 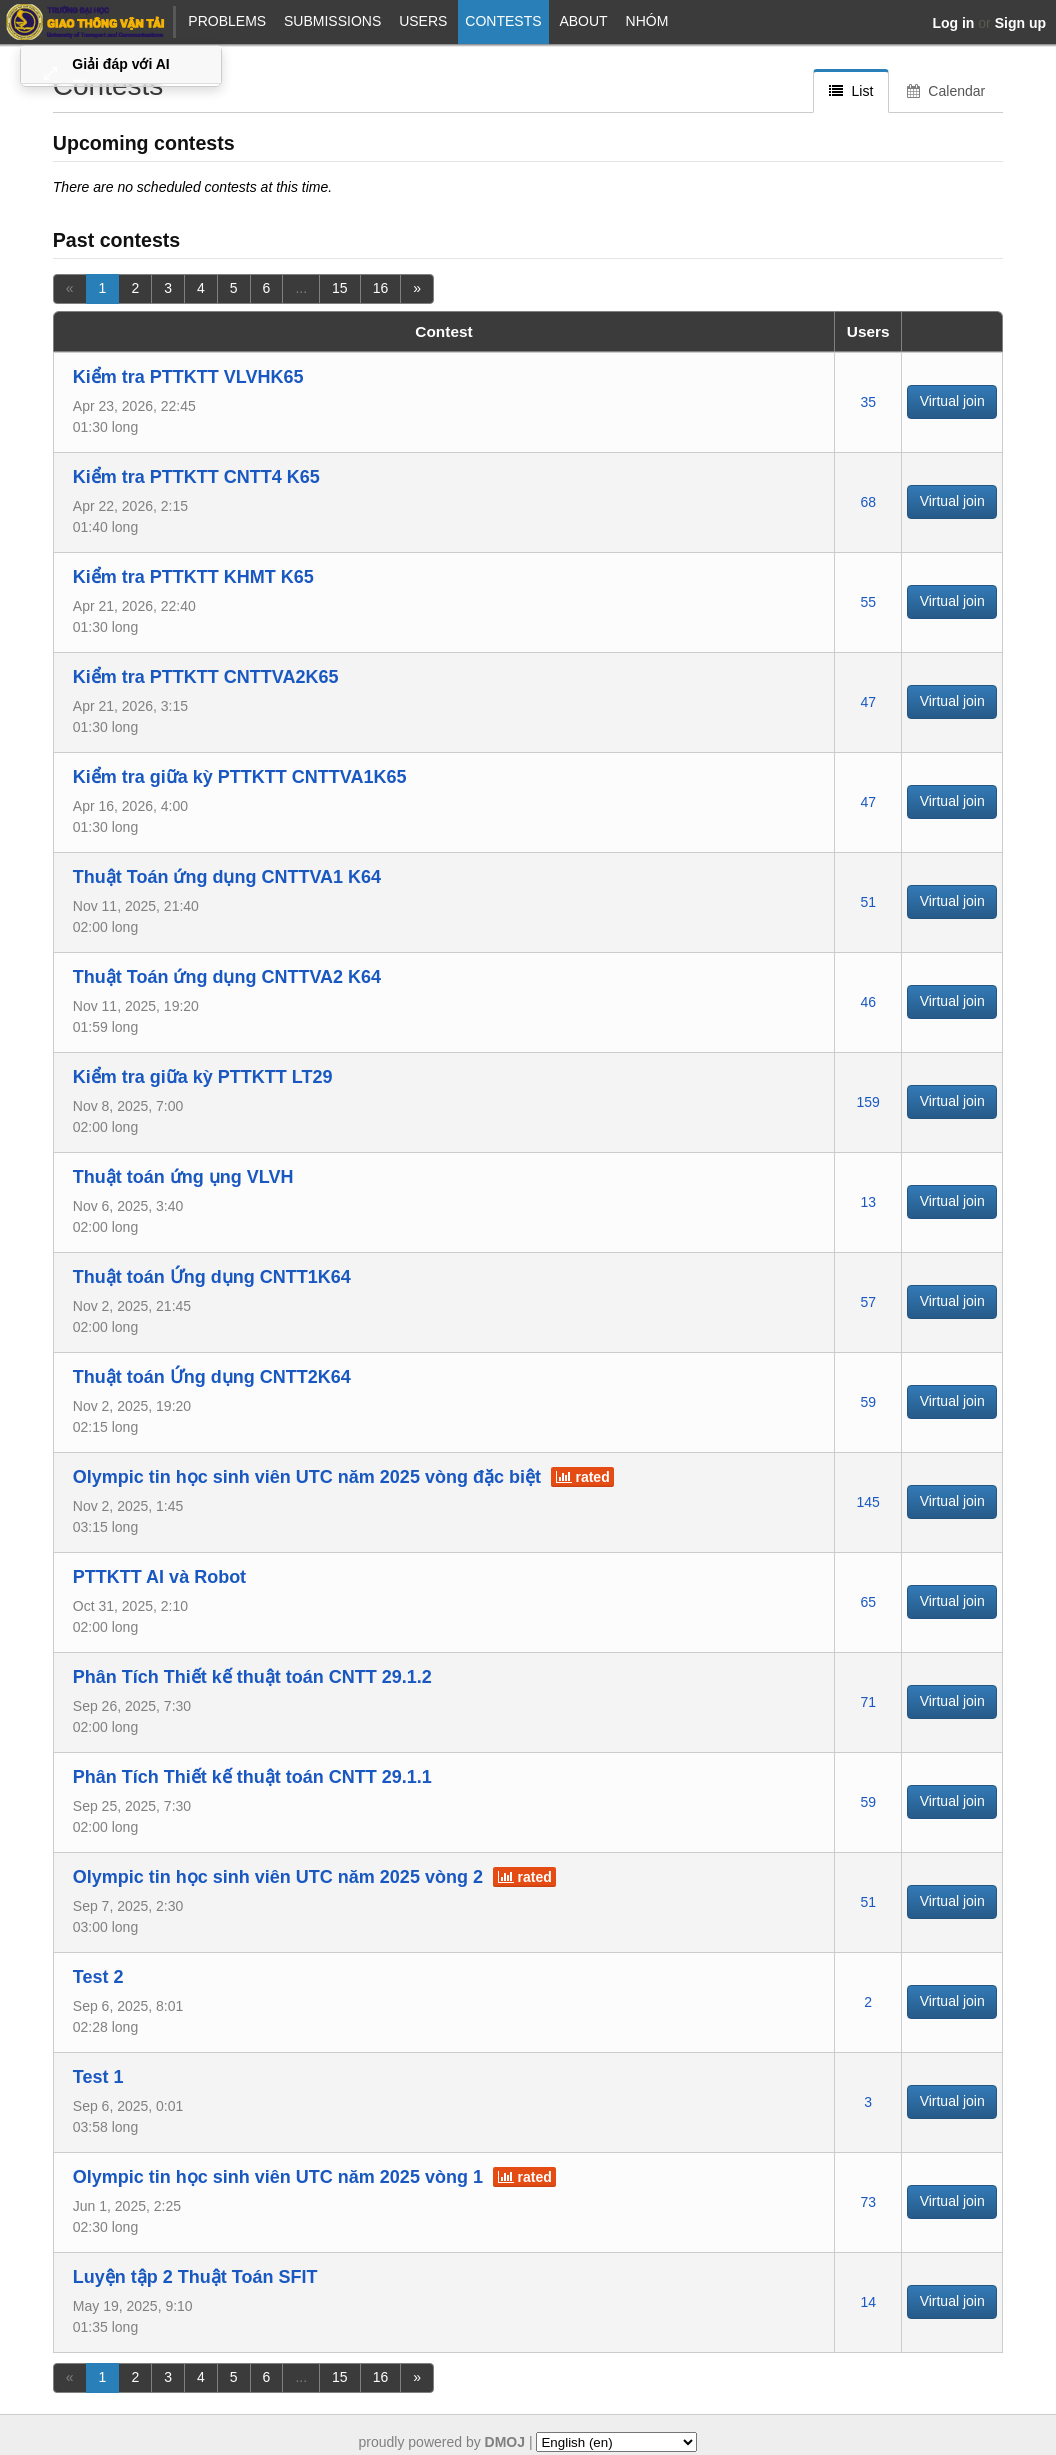 I want to click on 47, so click(x=868, y=702).